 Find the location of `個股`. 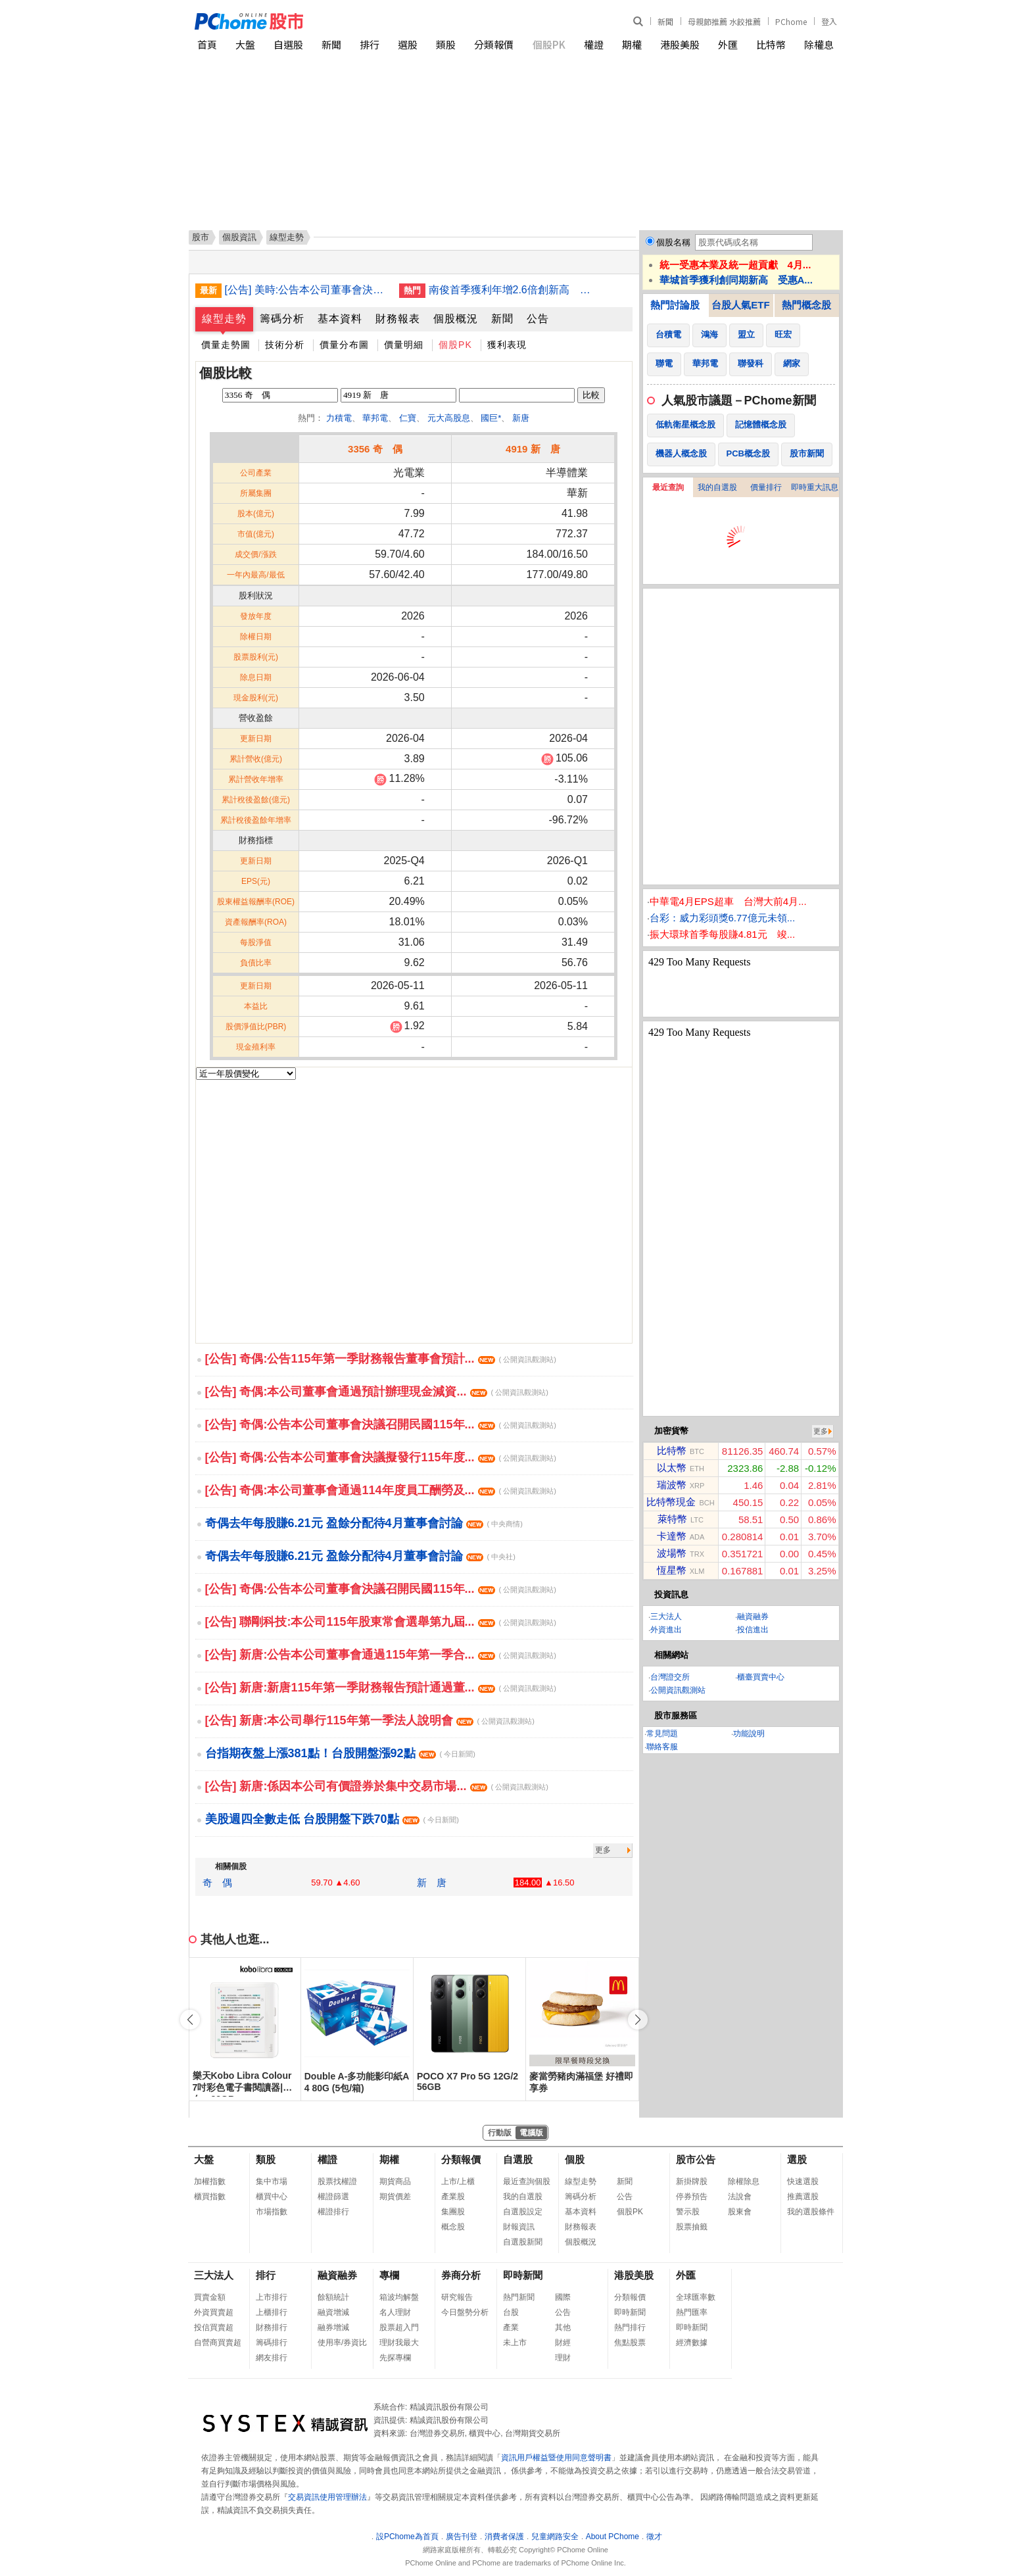

個股 is located at coordinates (575, 2159).